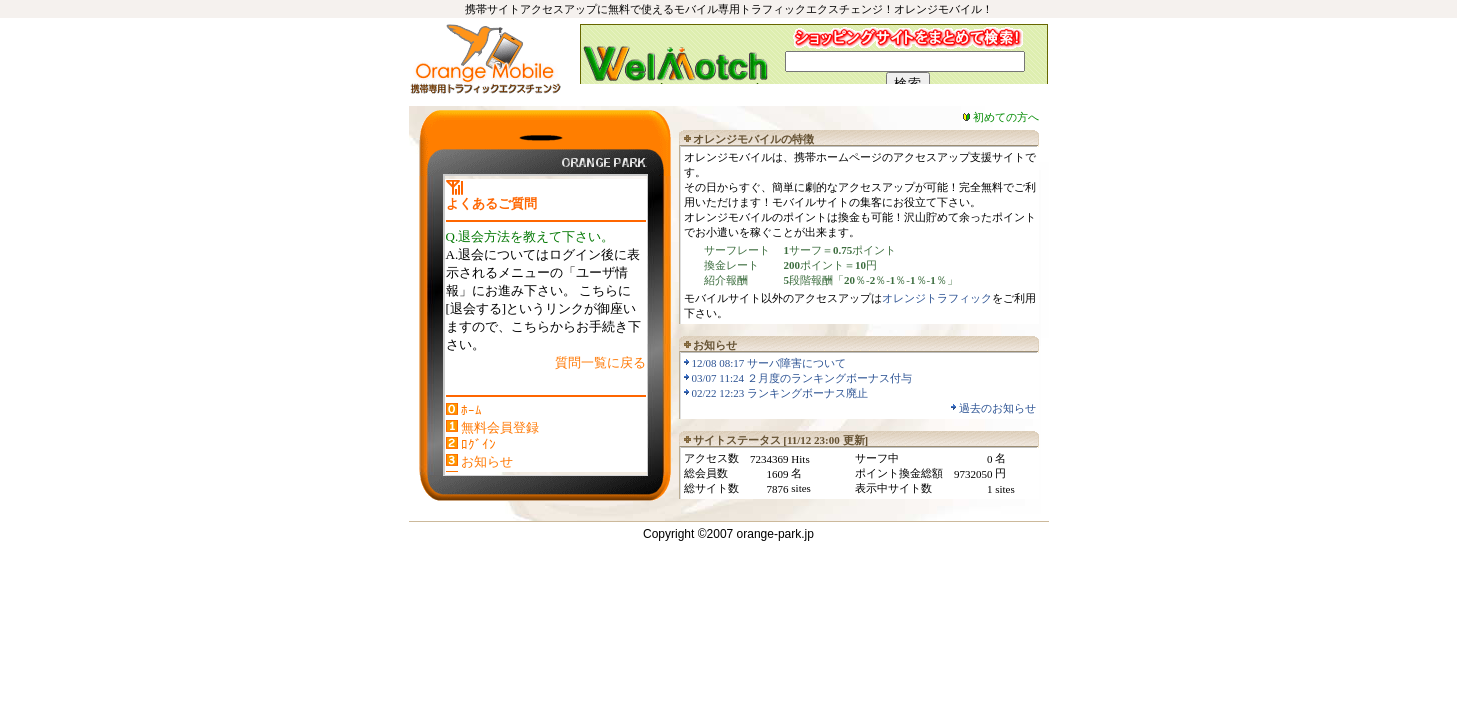 The height and width of the screenshot is (720, 1457). Describe the element at coordinates (1006, 117) in the screenshot. I see `初めての方へ` at that location.